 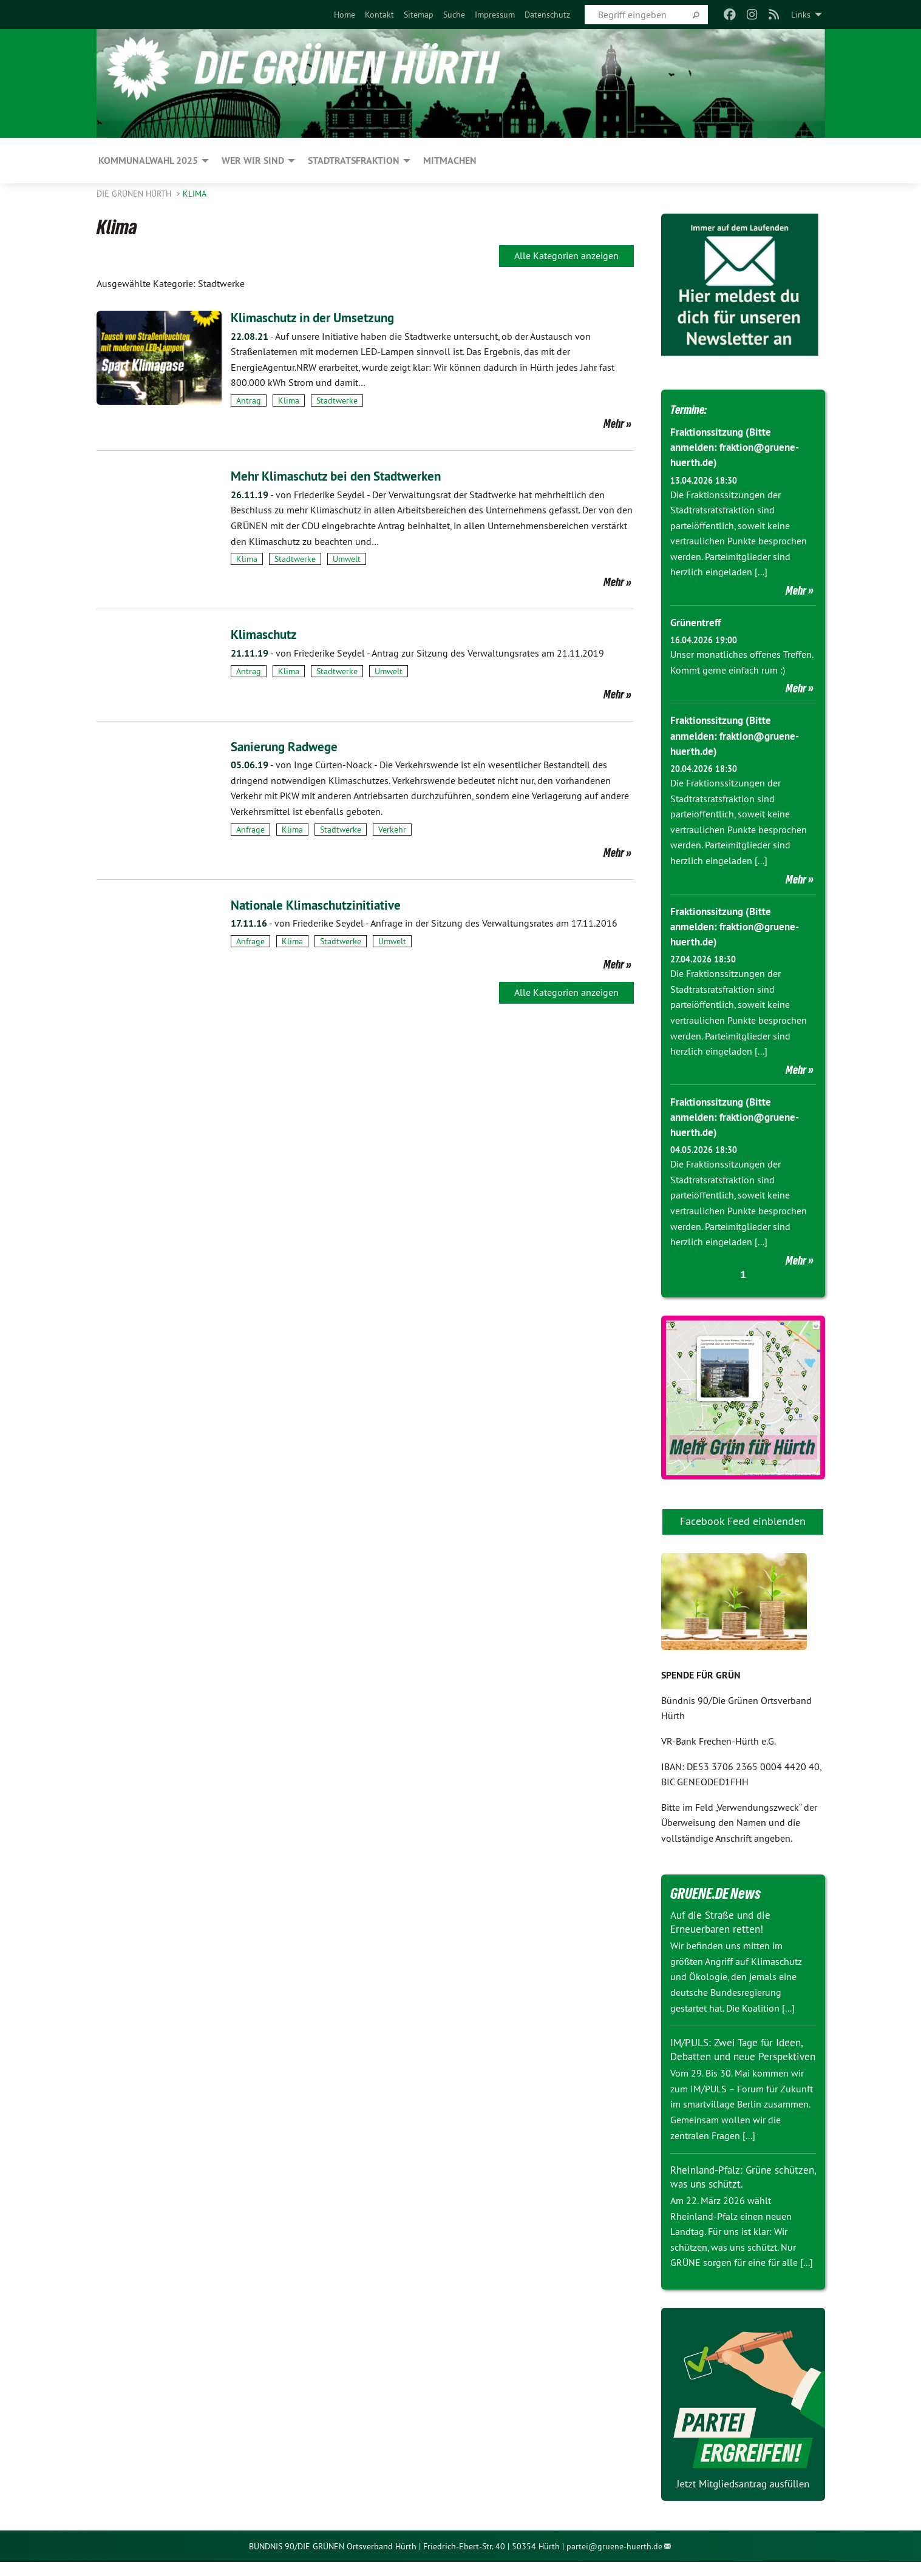 What do you see at coordinates (424, 923) in the screenshot?
I see `Anfrage in der Sitzung des Verwaltungsrates am 17.11.2016` at bounding box center [424, 923].